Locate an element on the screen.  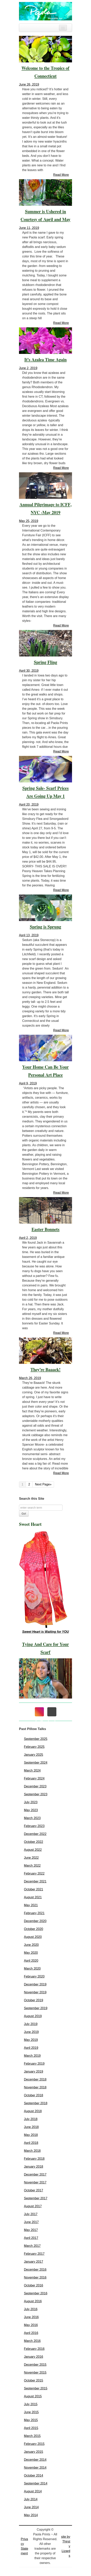
They’re Baaack! is located at coordinates (45, 1370).